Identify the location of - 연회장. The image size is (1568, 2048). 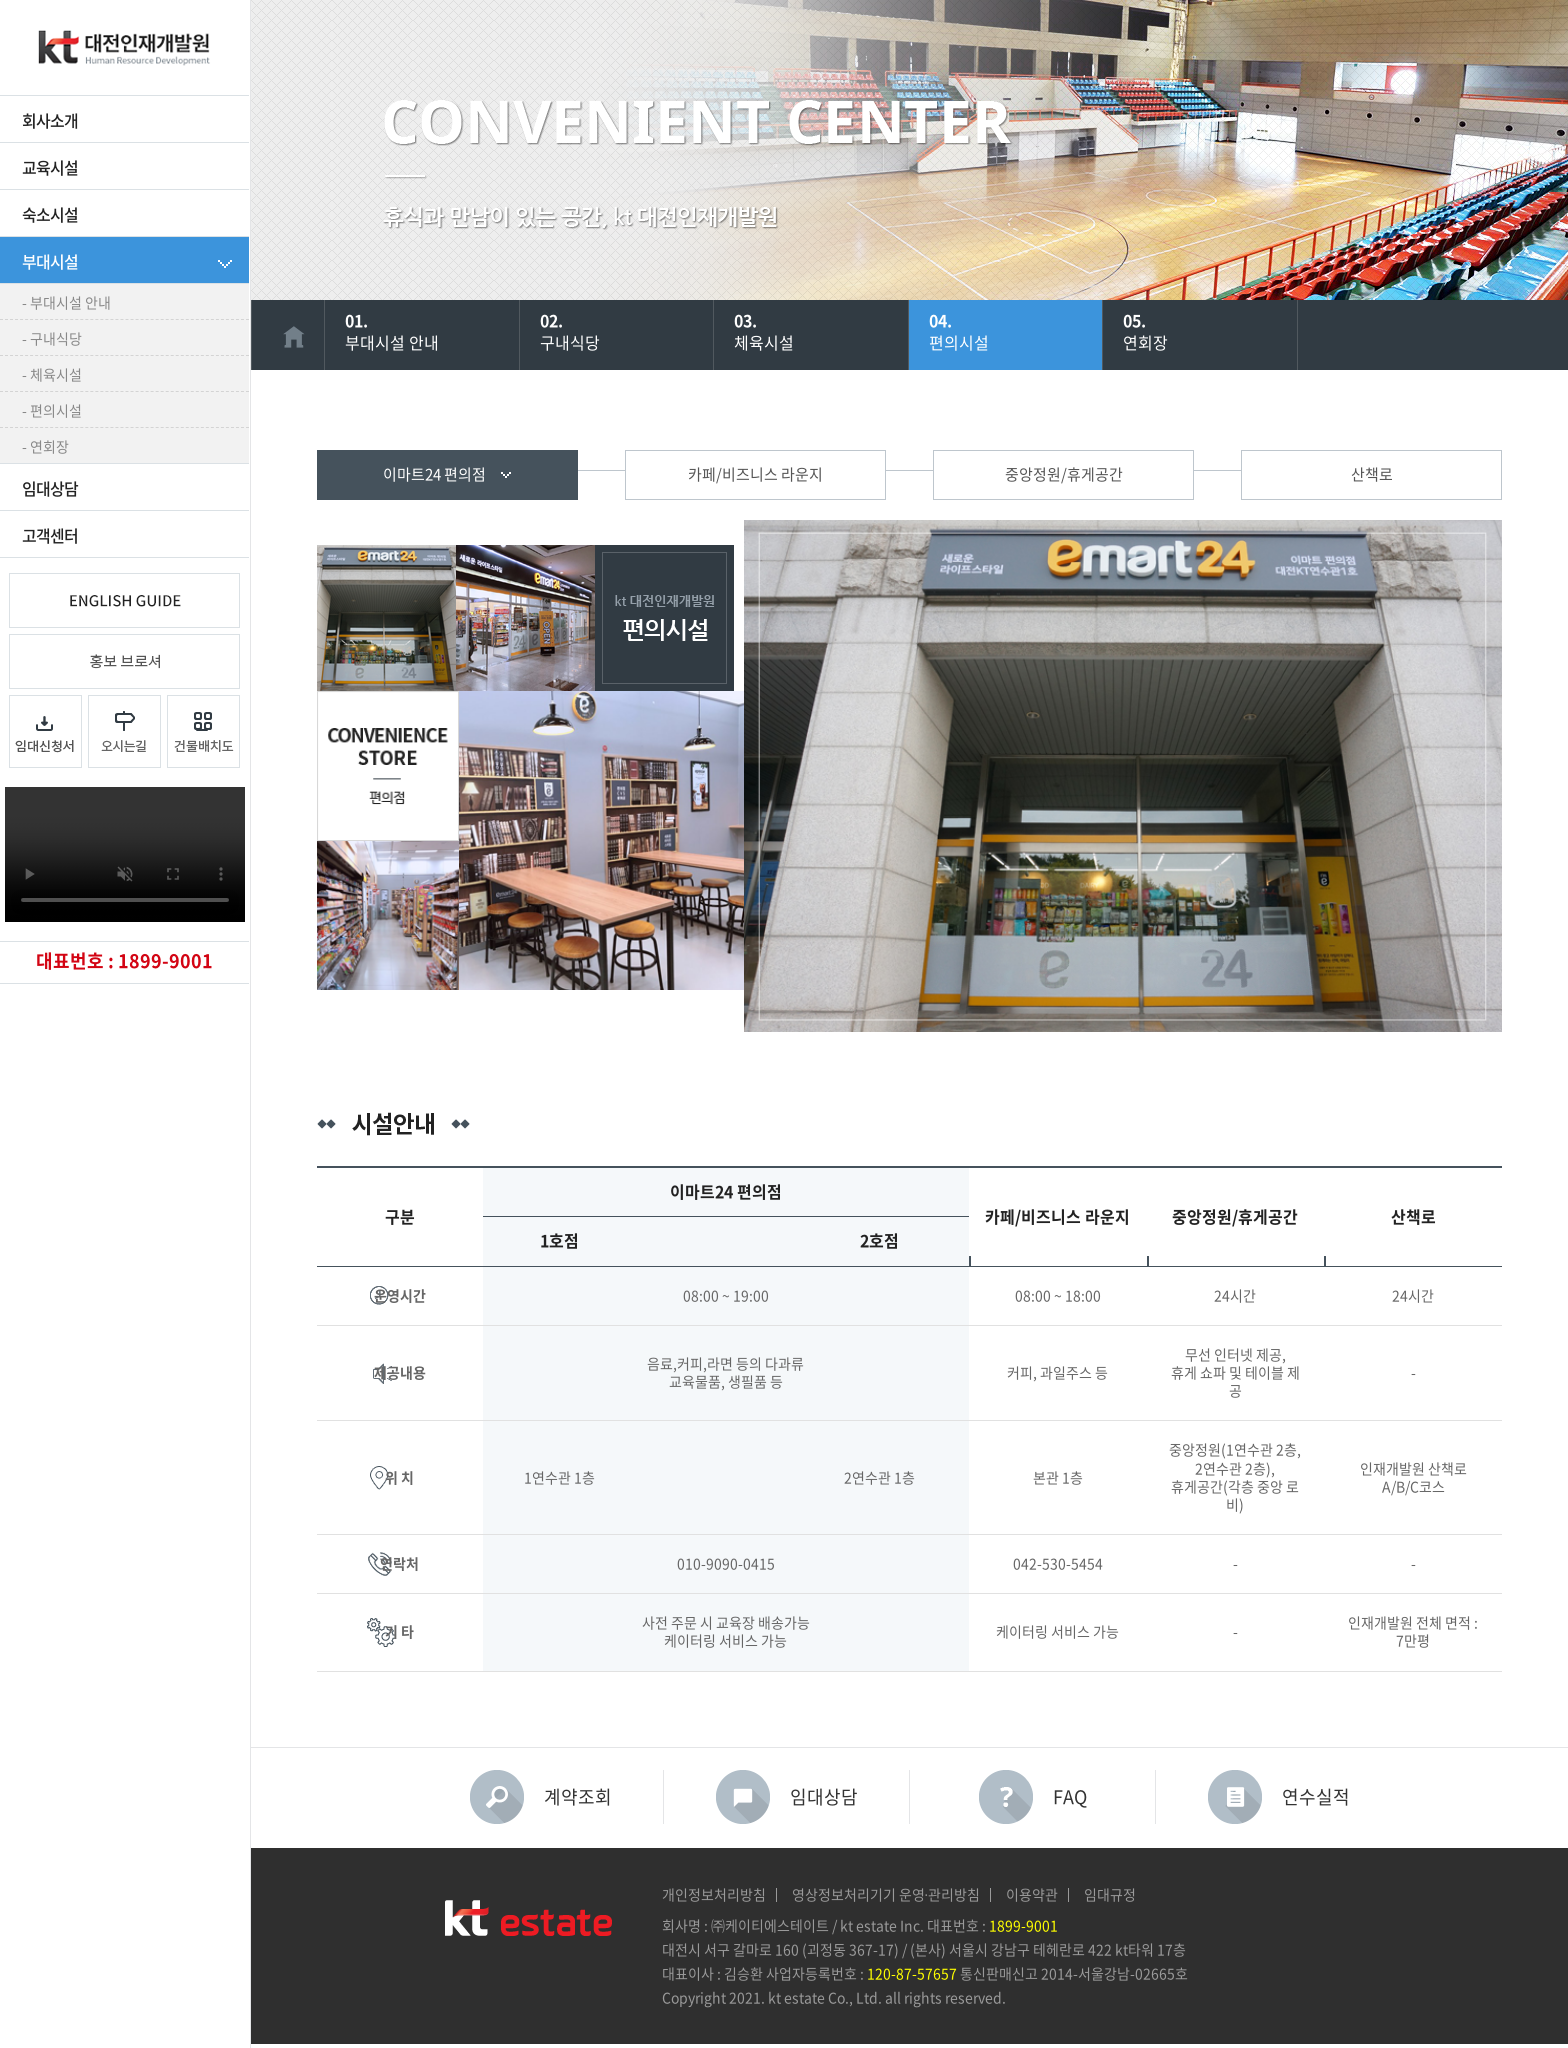
(45, 447).